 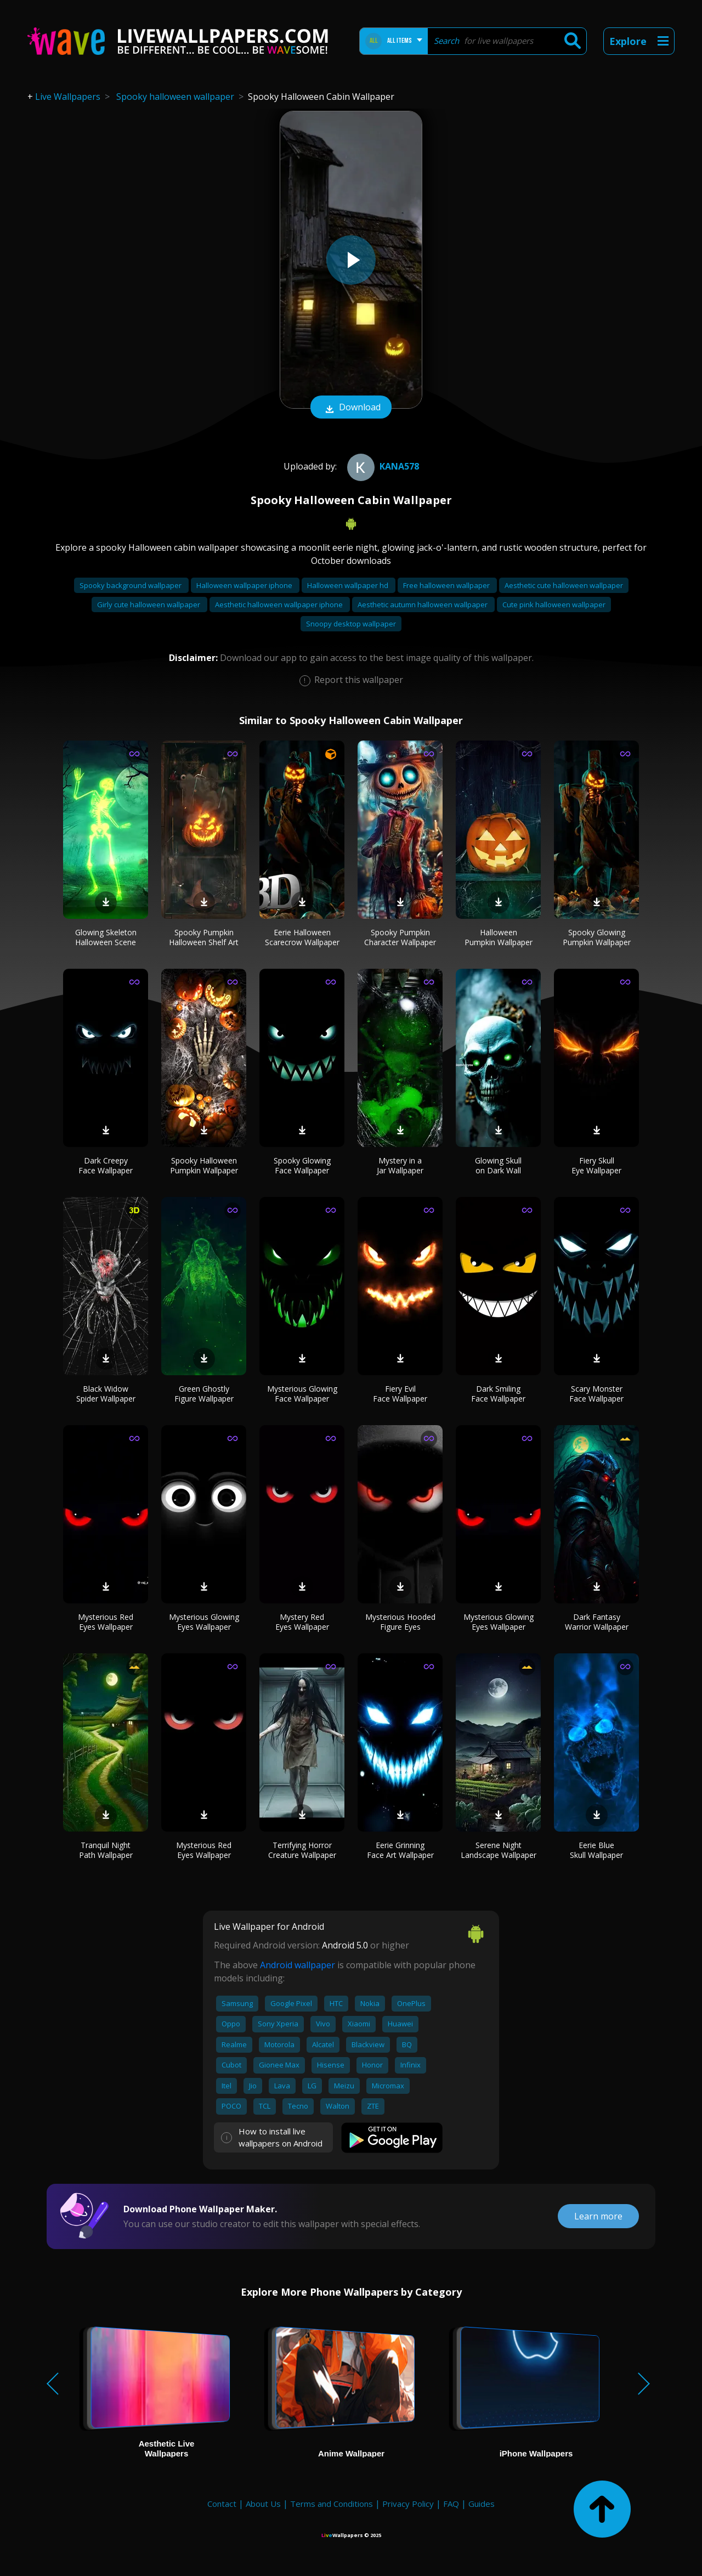 What do you see at coordinates (400, 1393) in the screenshot?
I see `Fiery Evil Face Wallpaper` at bounding box center [400, 1393].